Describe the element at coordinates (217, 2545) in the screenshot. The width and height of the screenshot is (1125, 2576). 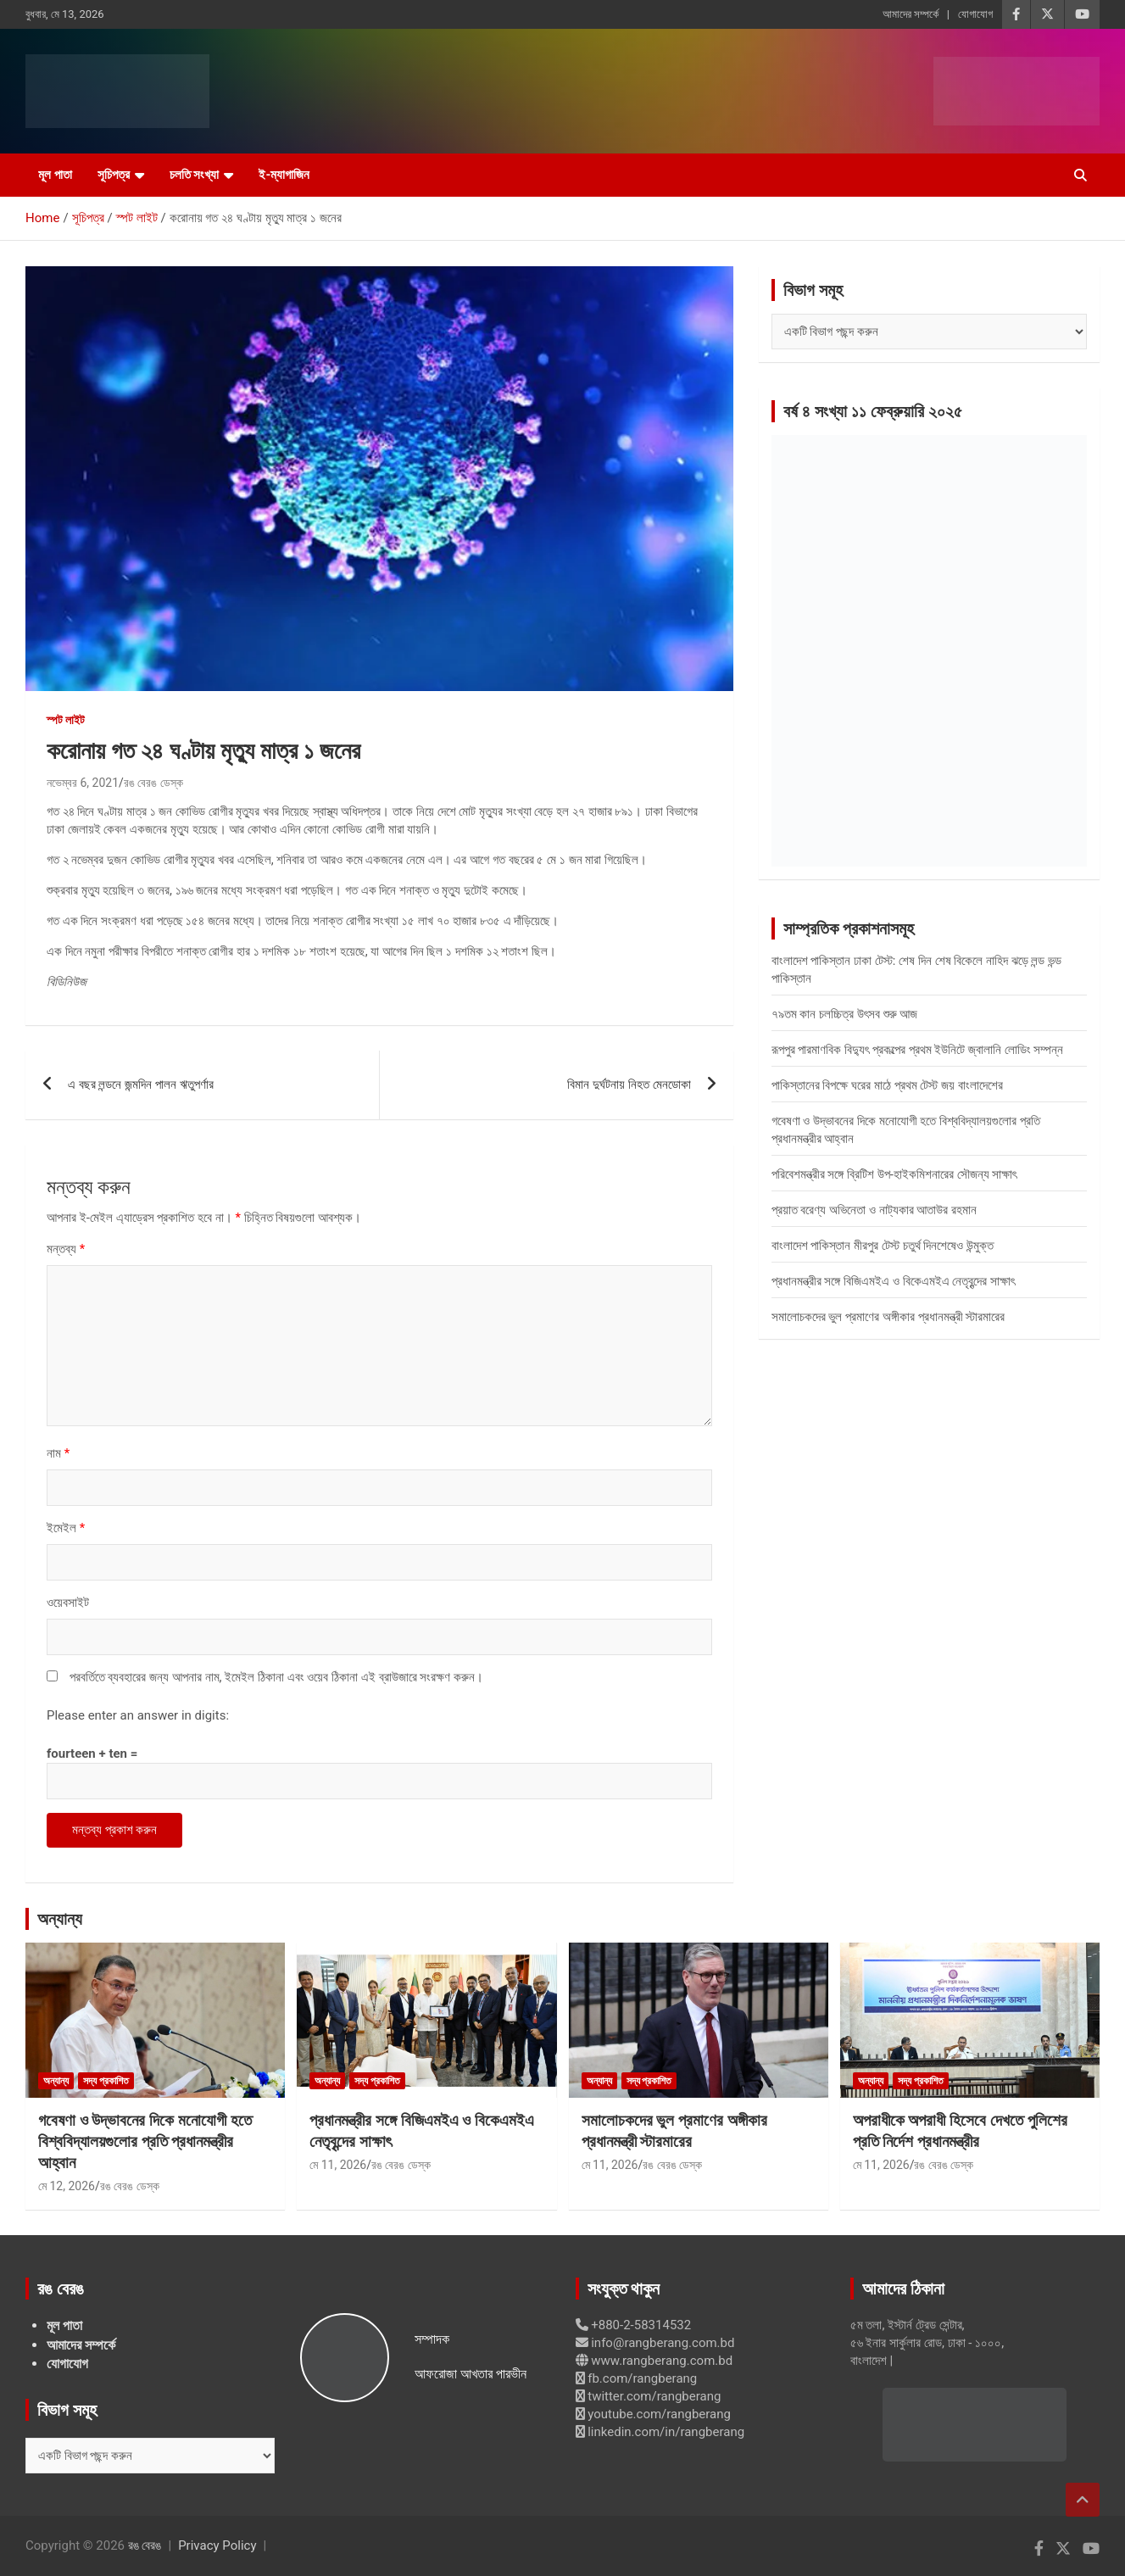
I see `Privacy Policy` at that location.